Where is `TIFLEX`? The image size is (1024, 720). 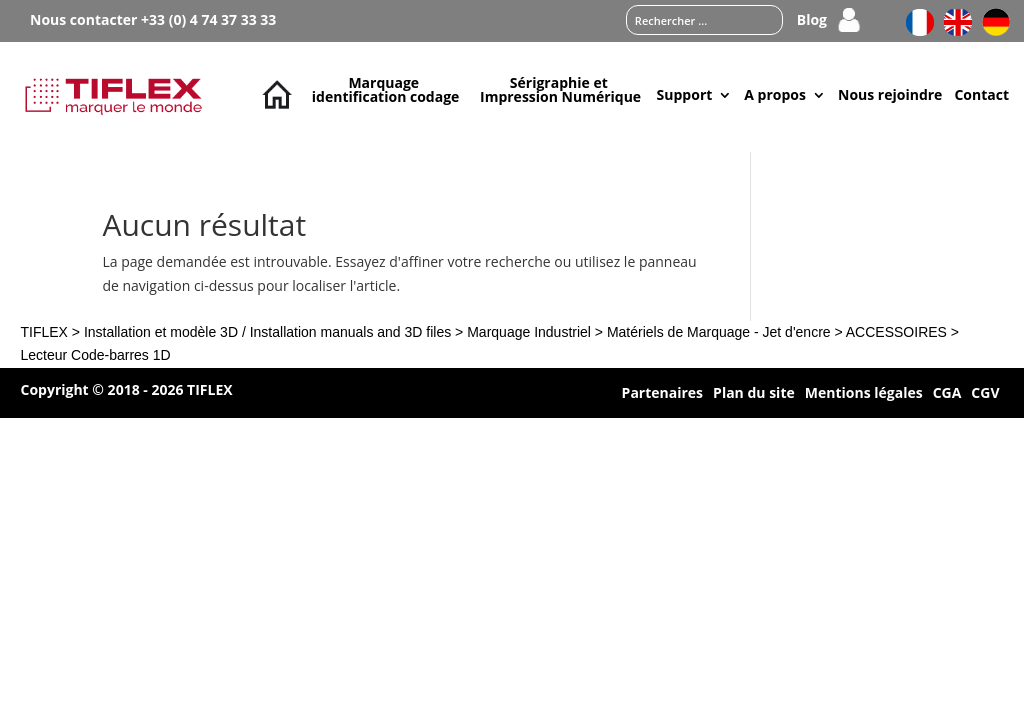 TIFLEX is located at coordinates (43, 332).